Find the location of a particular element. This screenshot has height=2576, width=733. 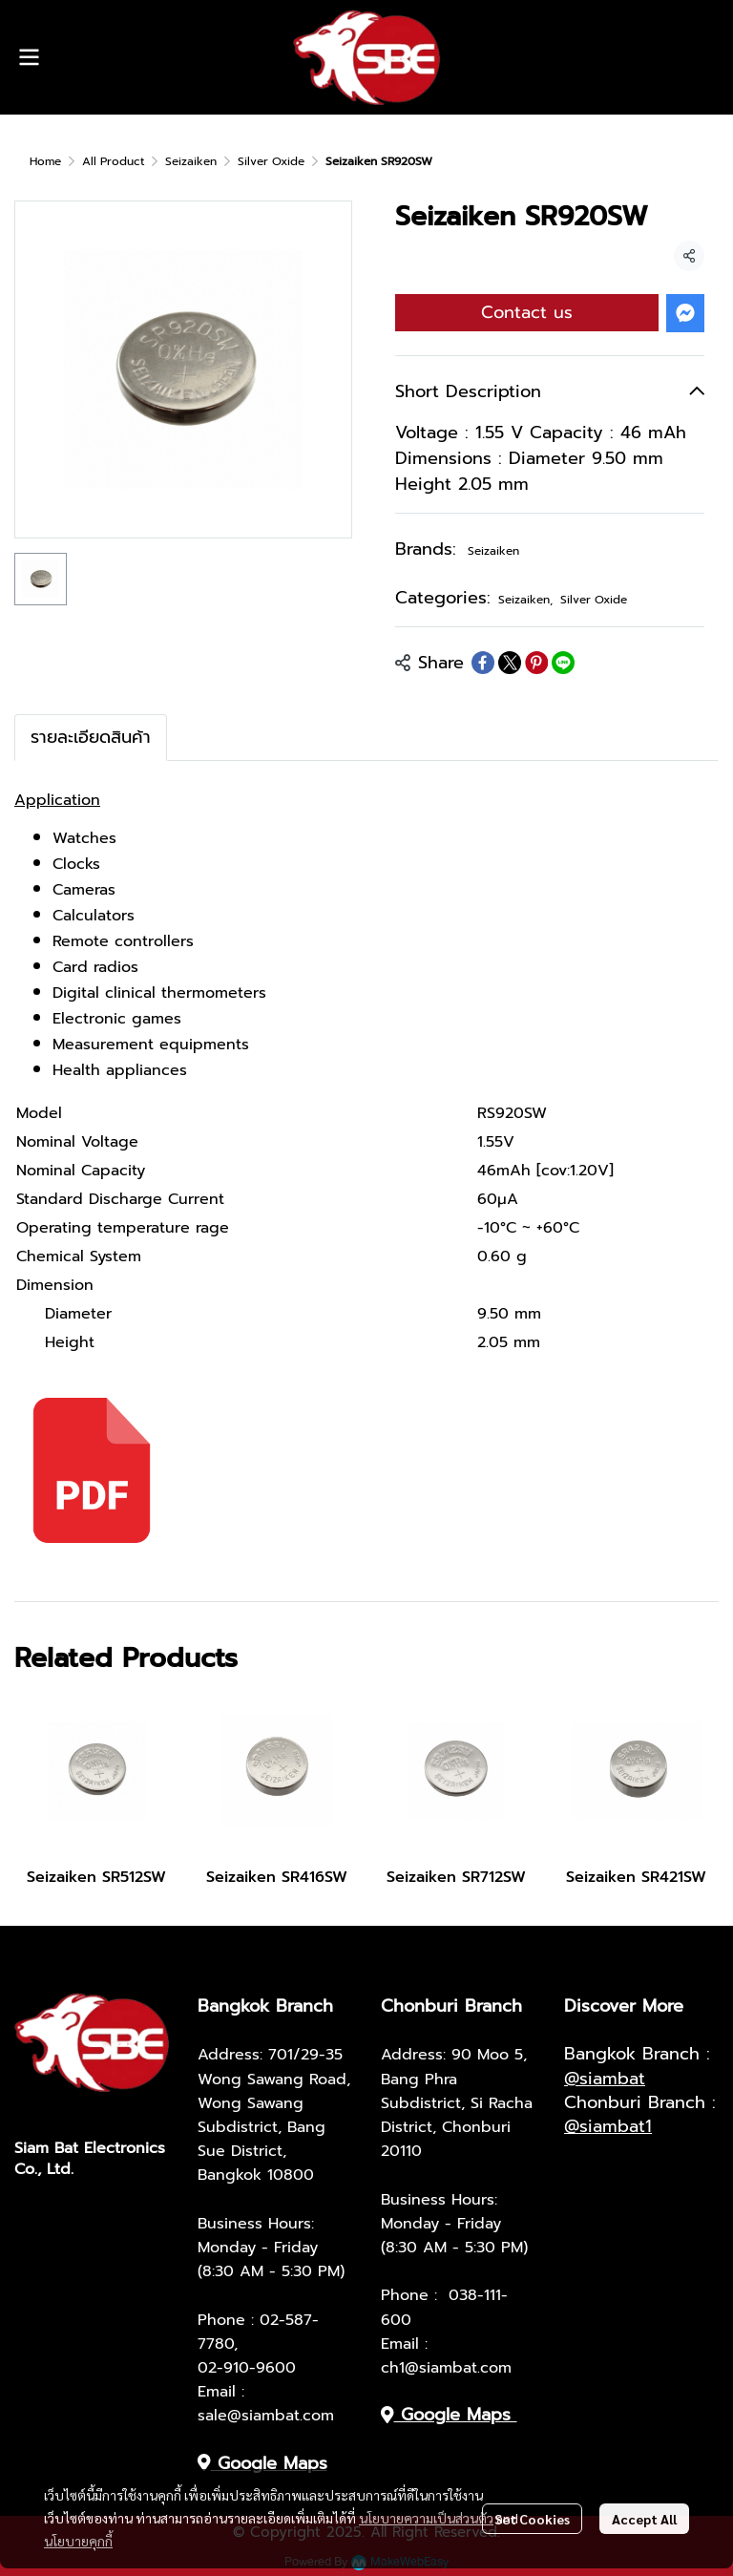

นโยบายคุกกี้ is located at coordinates (78, 2540).